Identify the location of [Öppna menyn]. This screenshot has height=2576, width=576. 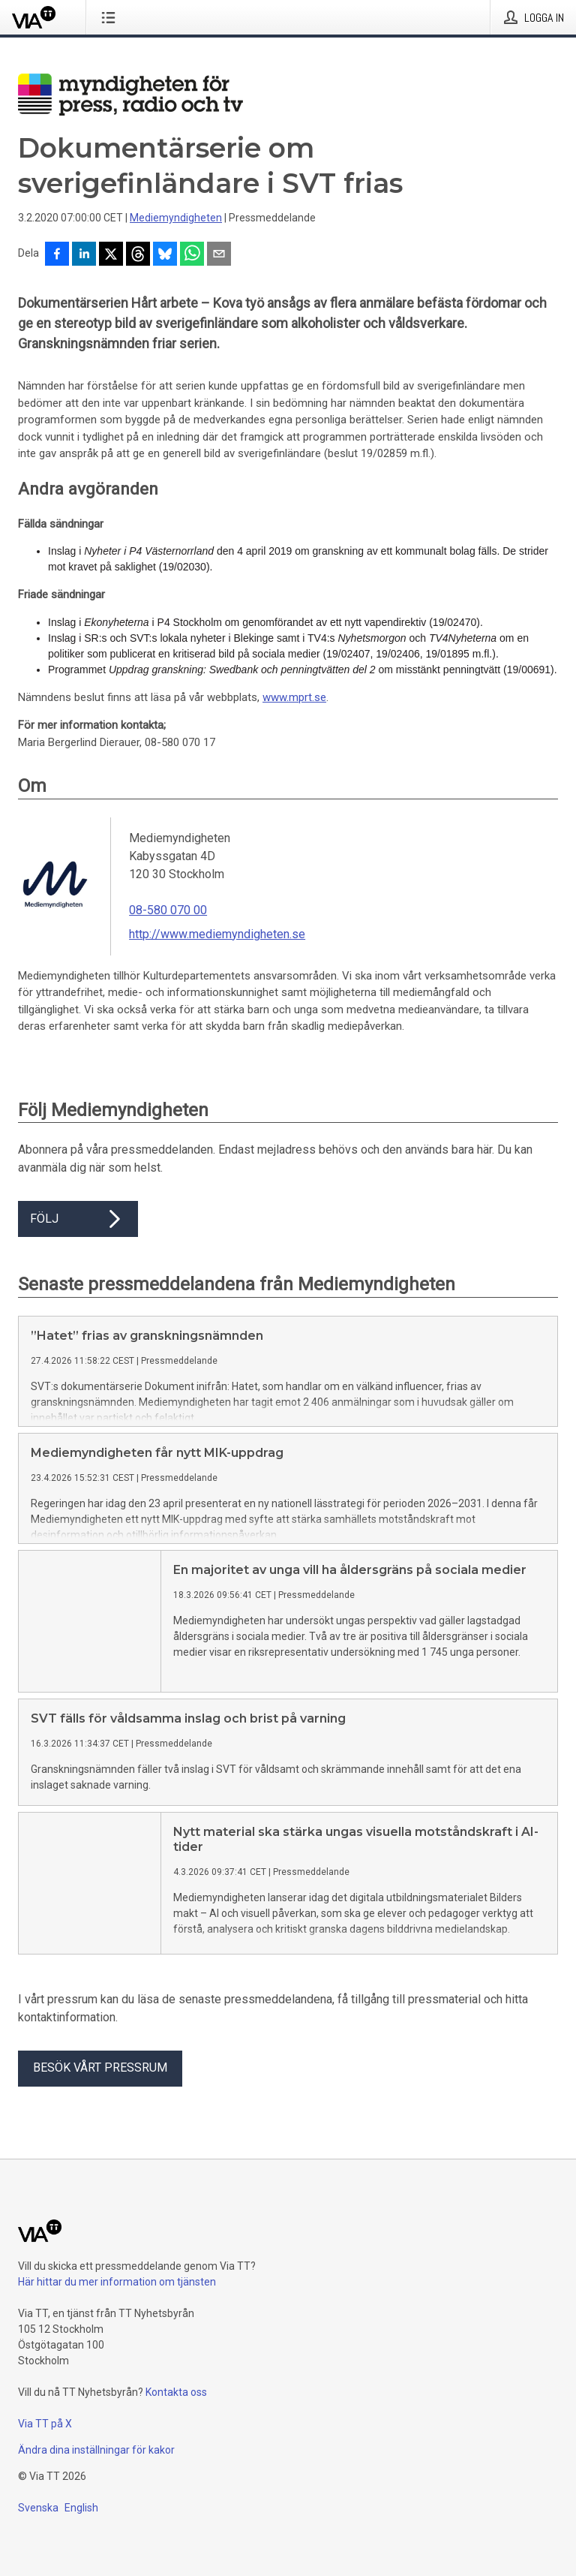
(111, 17).